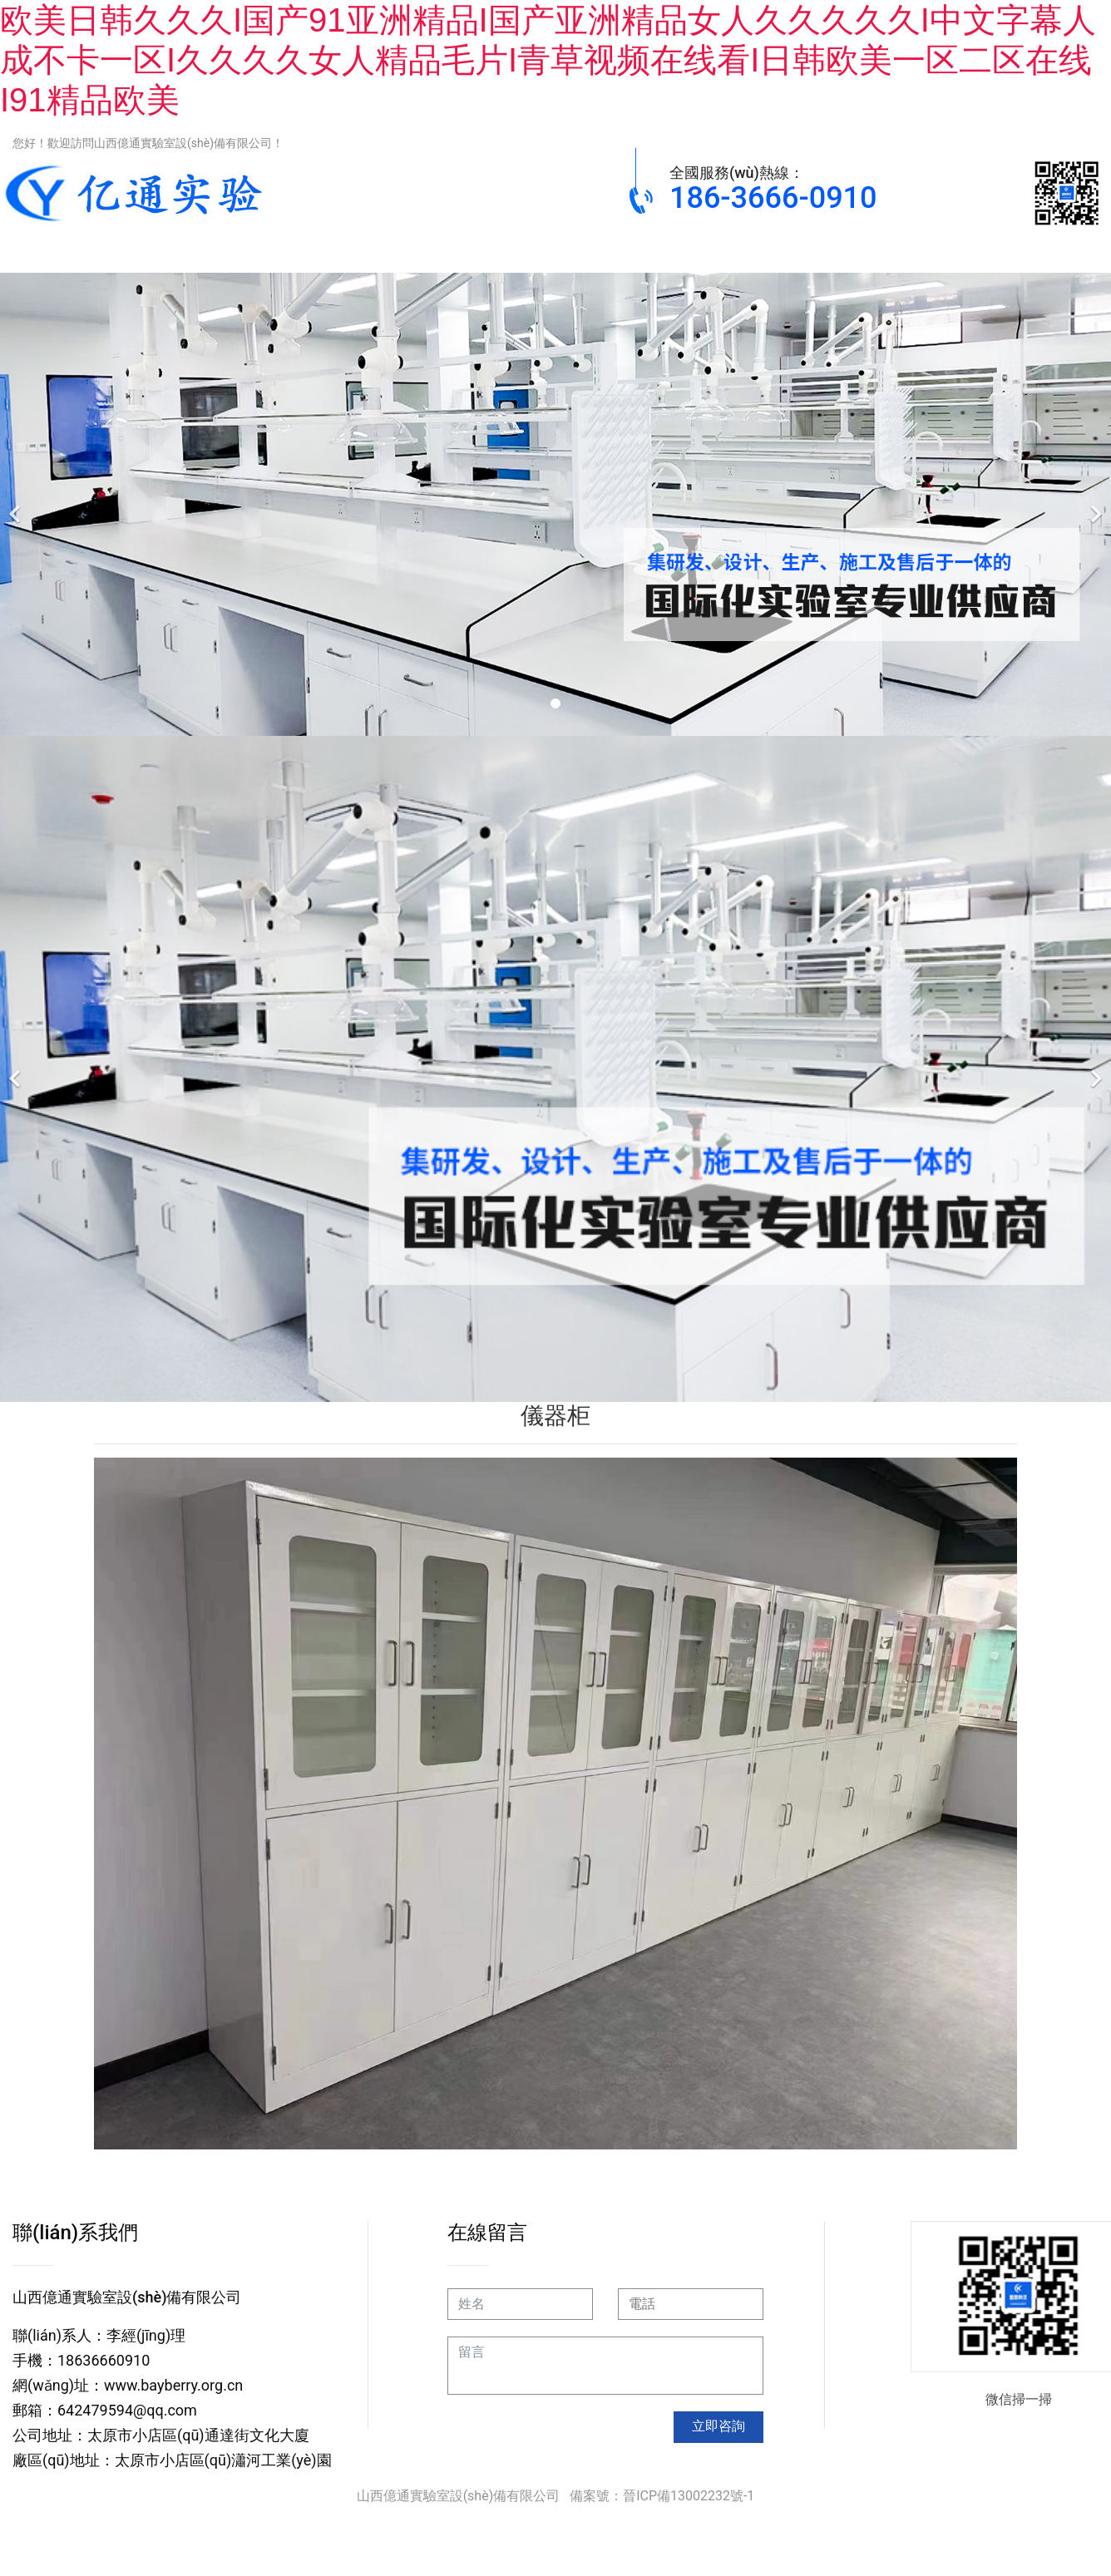 The width and height of the screenshot is (1111, 2576). Describe the element at coordinates (1094, 504) in the screenshot. I see `[下一個]` at that location.